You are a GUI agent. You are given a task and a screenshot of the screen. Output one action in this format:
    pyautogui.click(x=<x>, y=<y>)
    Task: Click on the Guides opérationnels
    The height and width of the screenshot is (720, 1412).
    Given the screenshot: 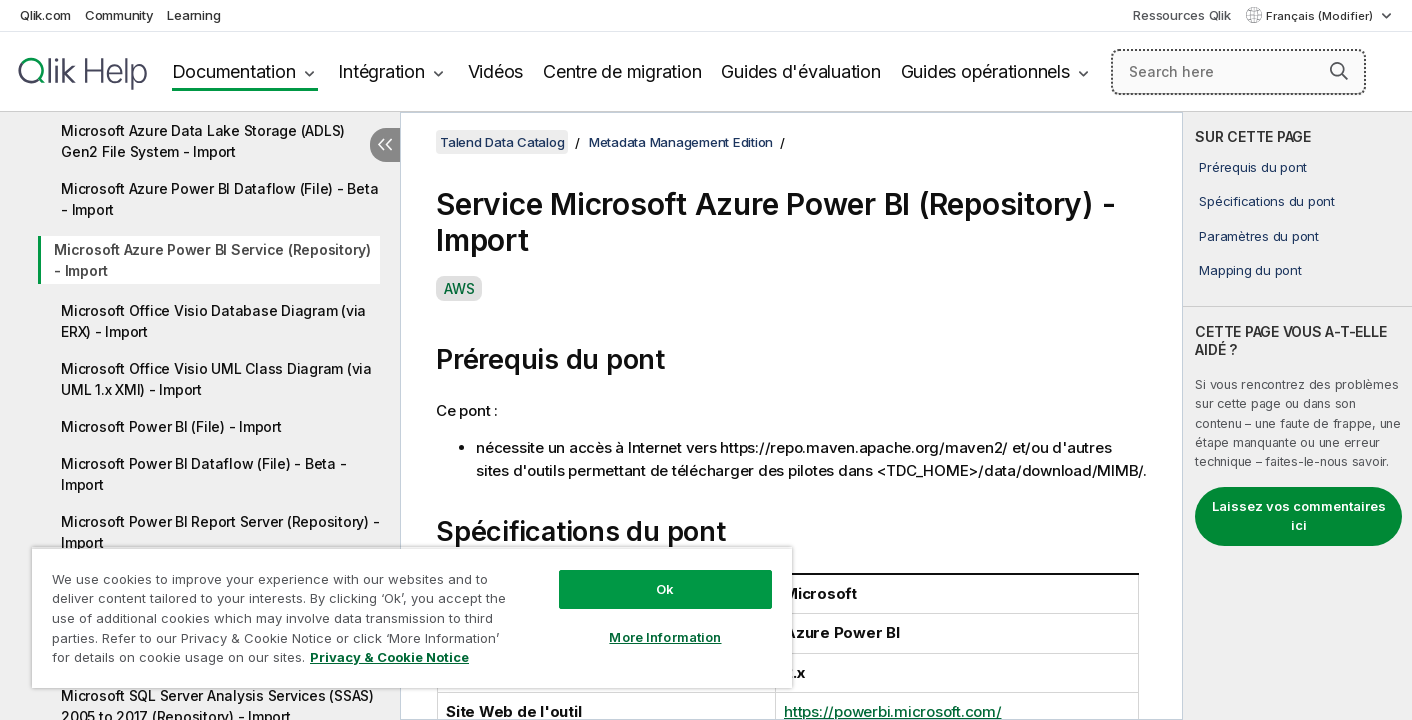 What is the action you would take?
    pyautogui.click(x=985, y=71)
    